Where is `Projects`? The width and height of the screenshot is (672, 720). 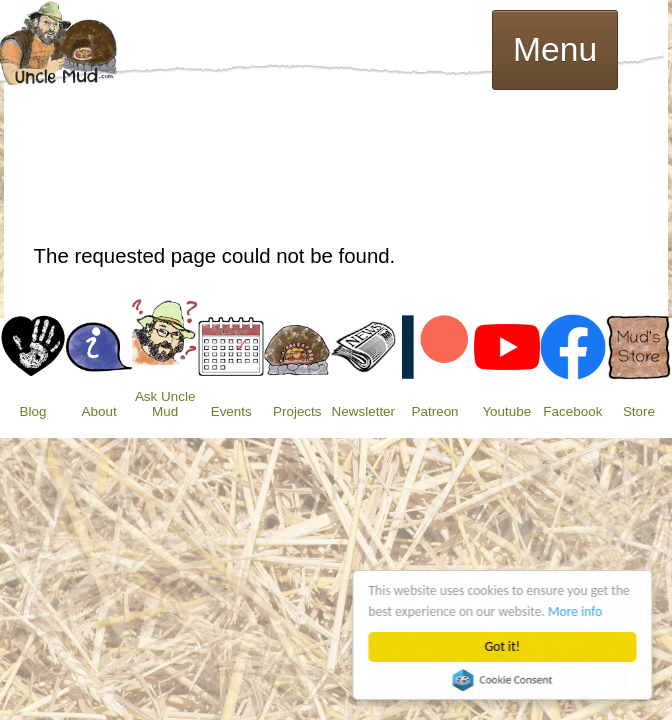 Projects is located at coordinates (297, 411).